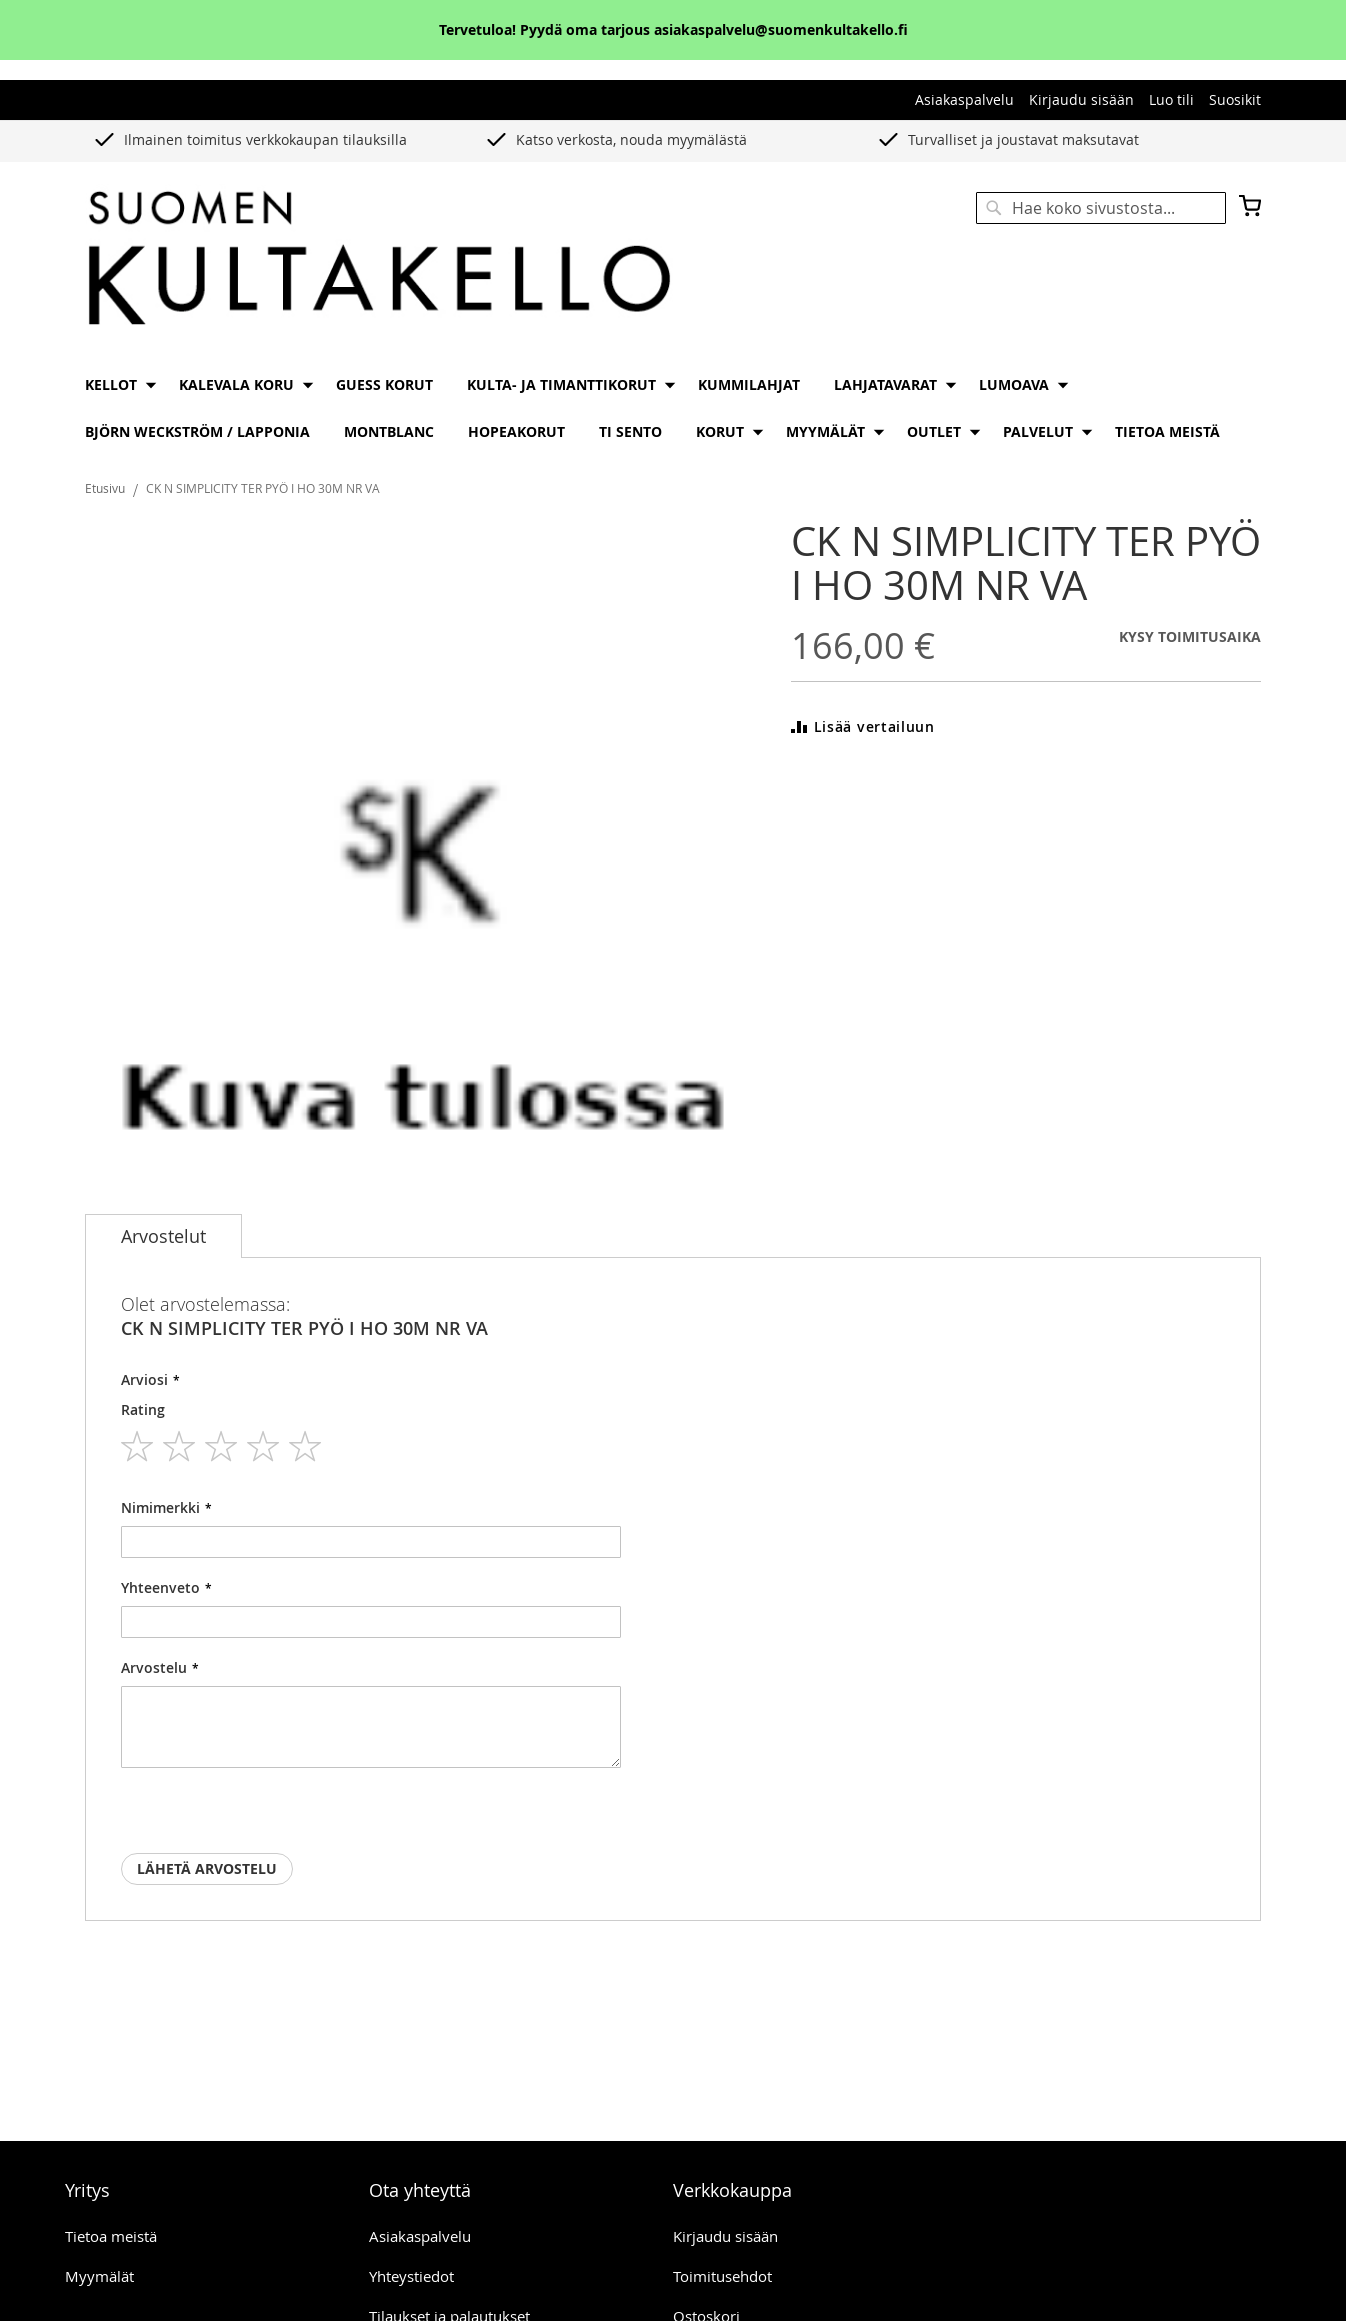  What do you see at coordinates (163, 1236) in the screenshot?
I see `[tab]` at bounding box center [163, 1236].